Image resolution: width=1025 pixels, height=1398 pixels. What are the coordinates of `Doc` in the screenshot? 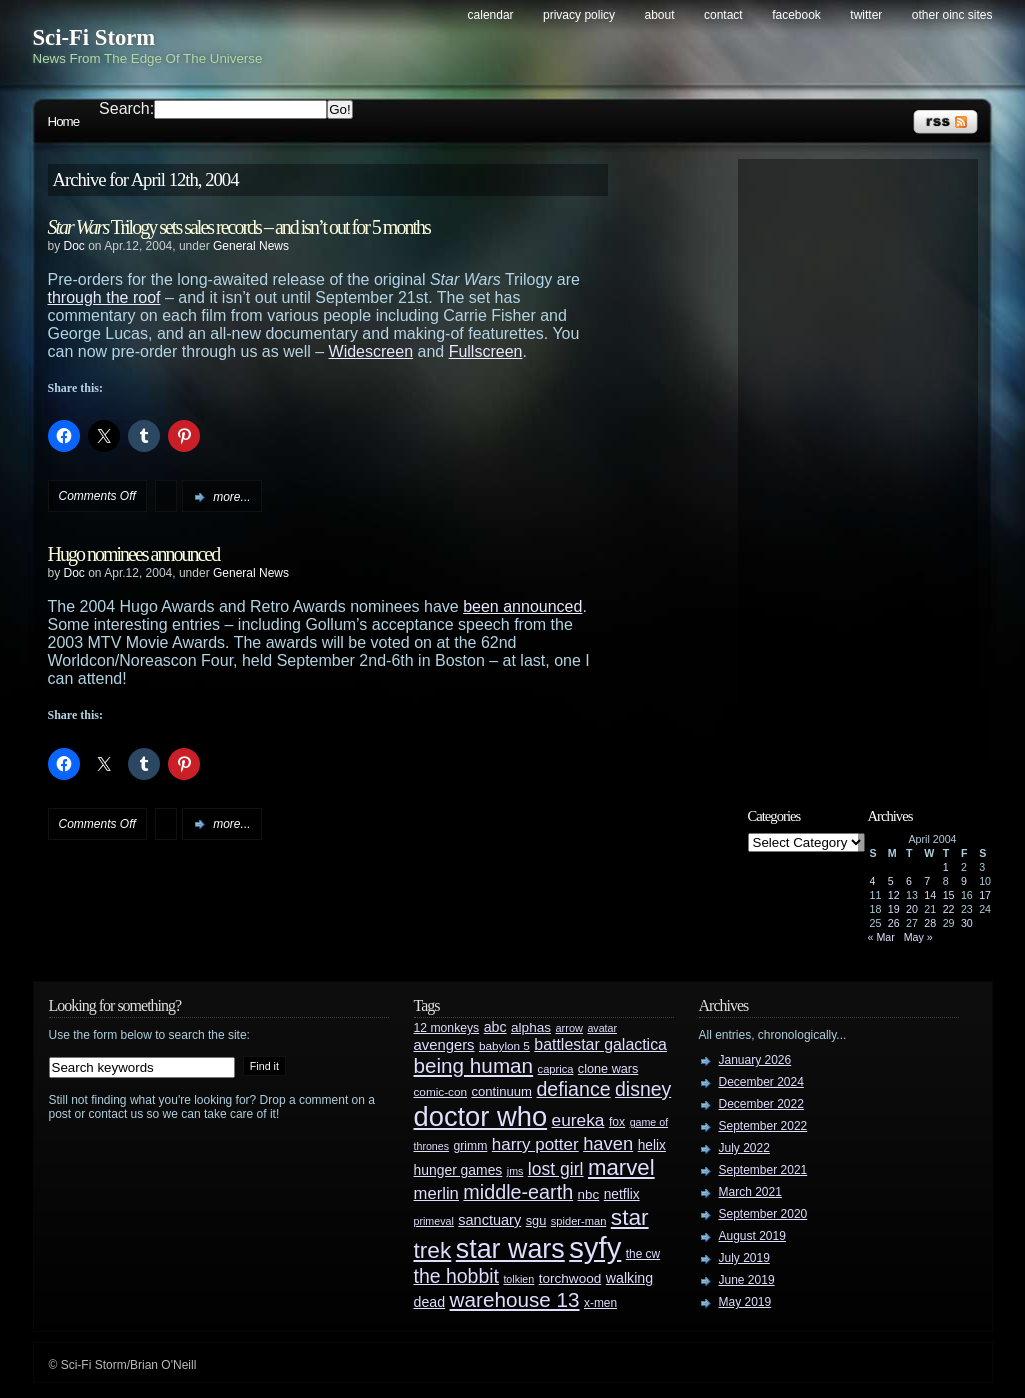 It's located at (74, 246).